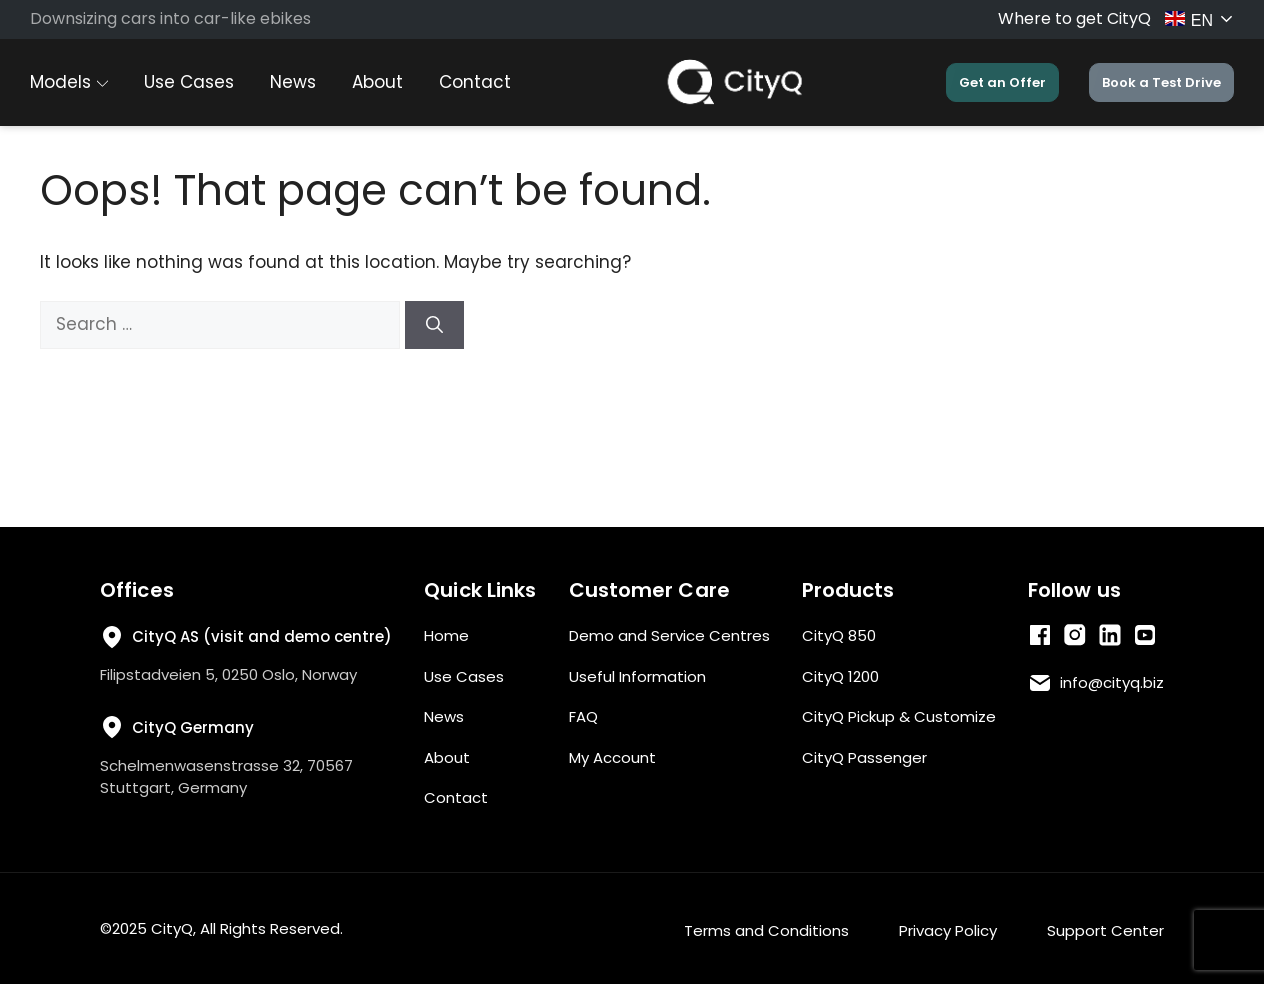 The image size is (1264, 984). What do you see at coordinates (69, 82) in the screenshot?
I see `Models` at bounding box center [69, 82].